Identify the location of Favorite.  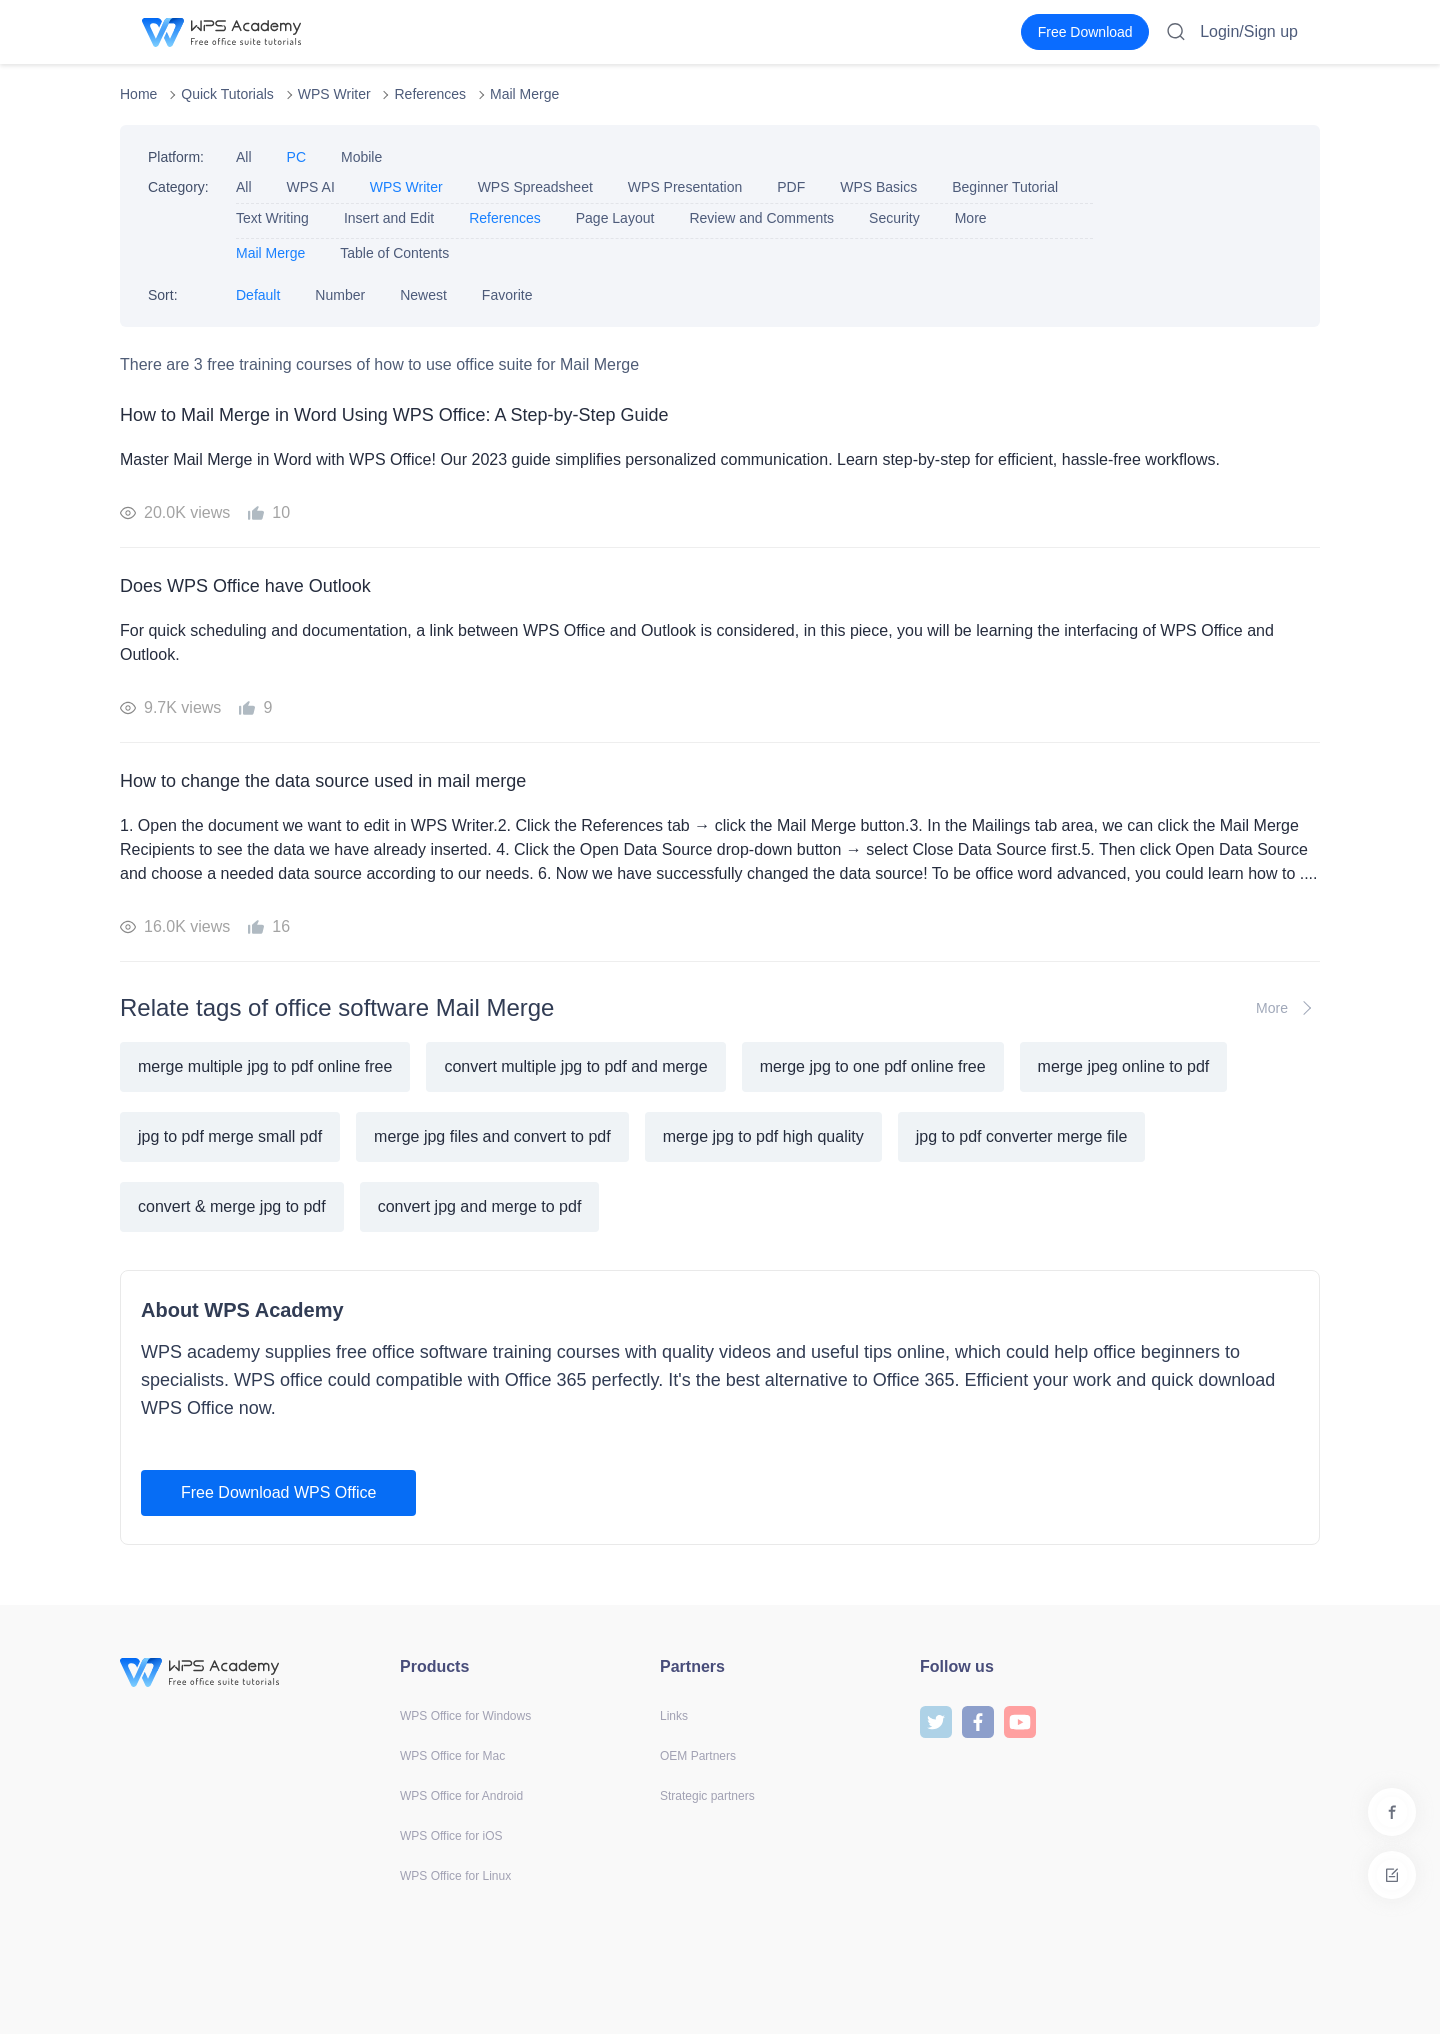
(507, 295).